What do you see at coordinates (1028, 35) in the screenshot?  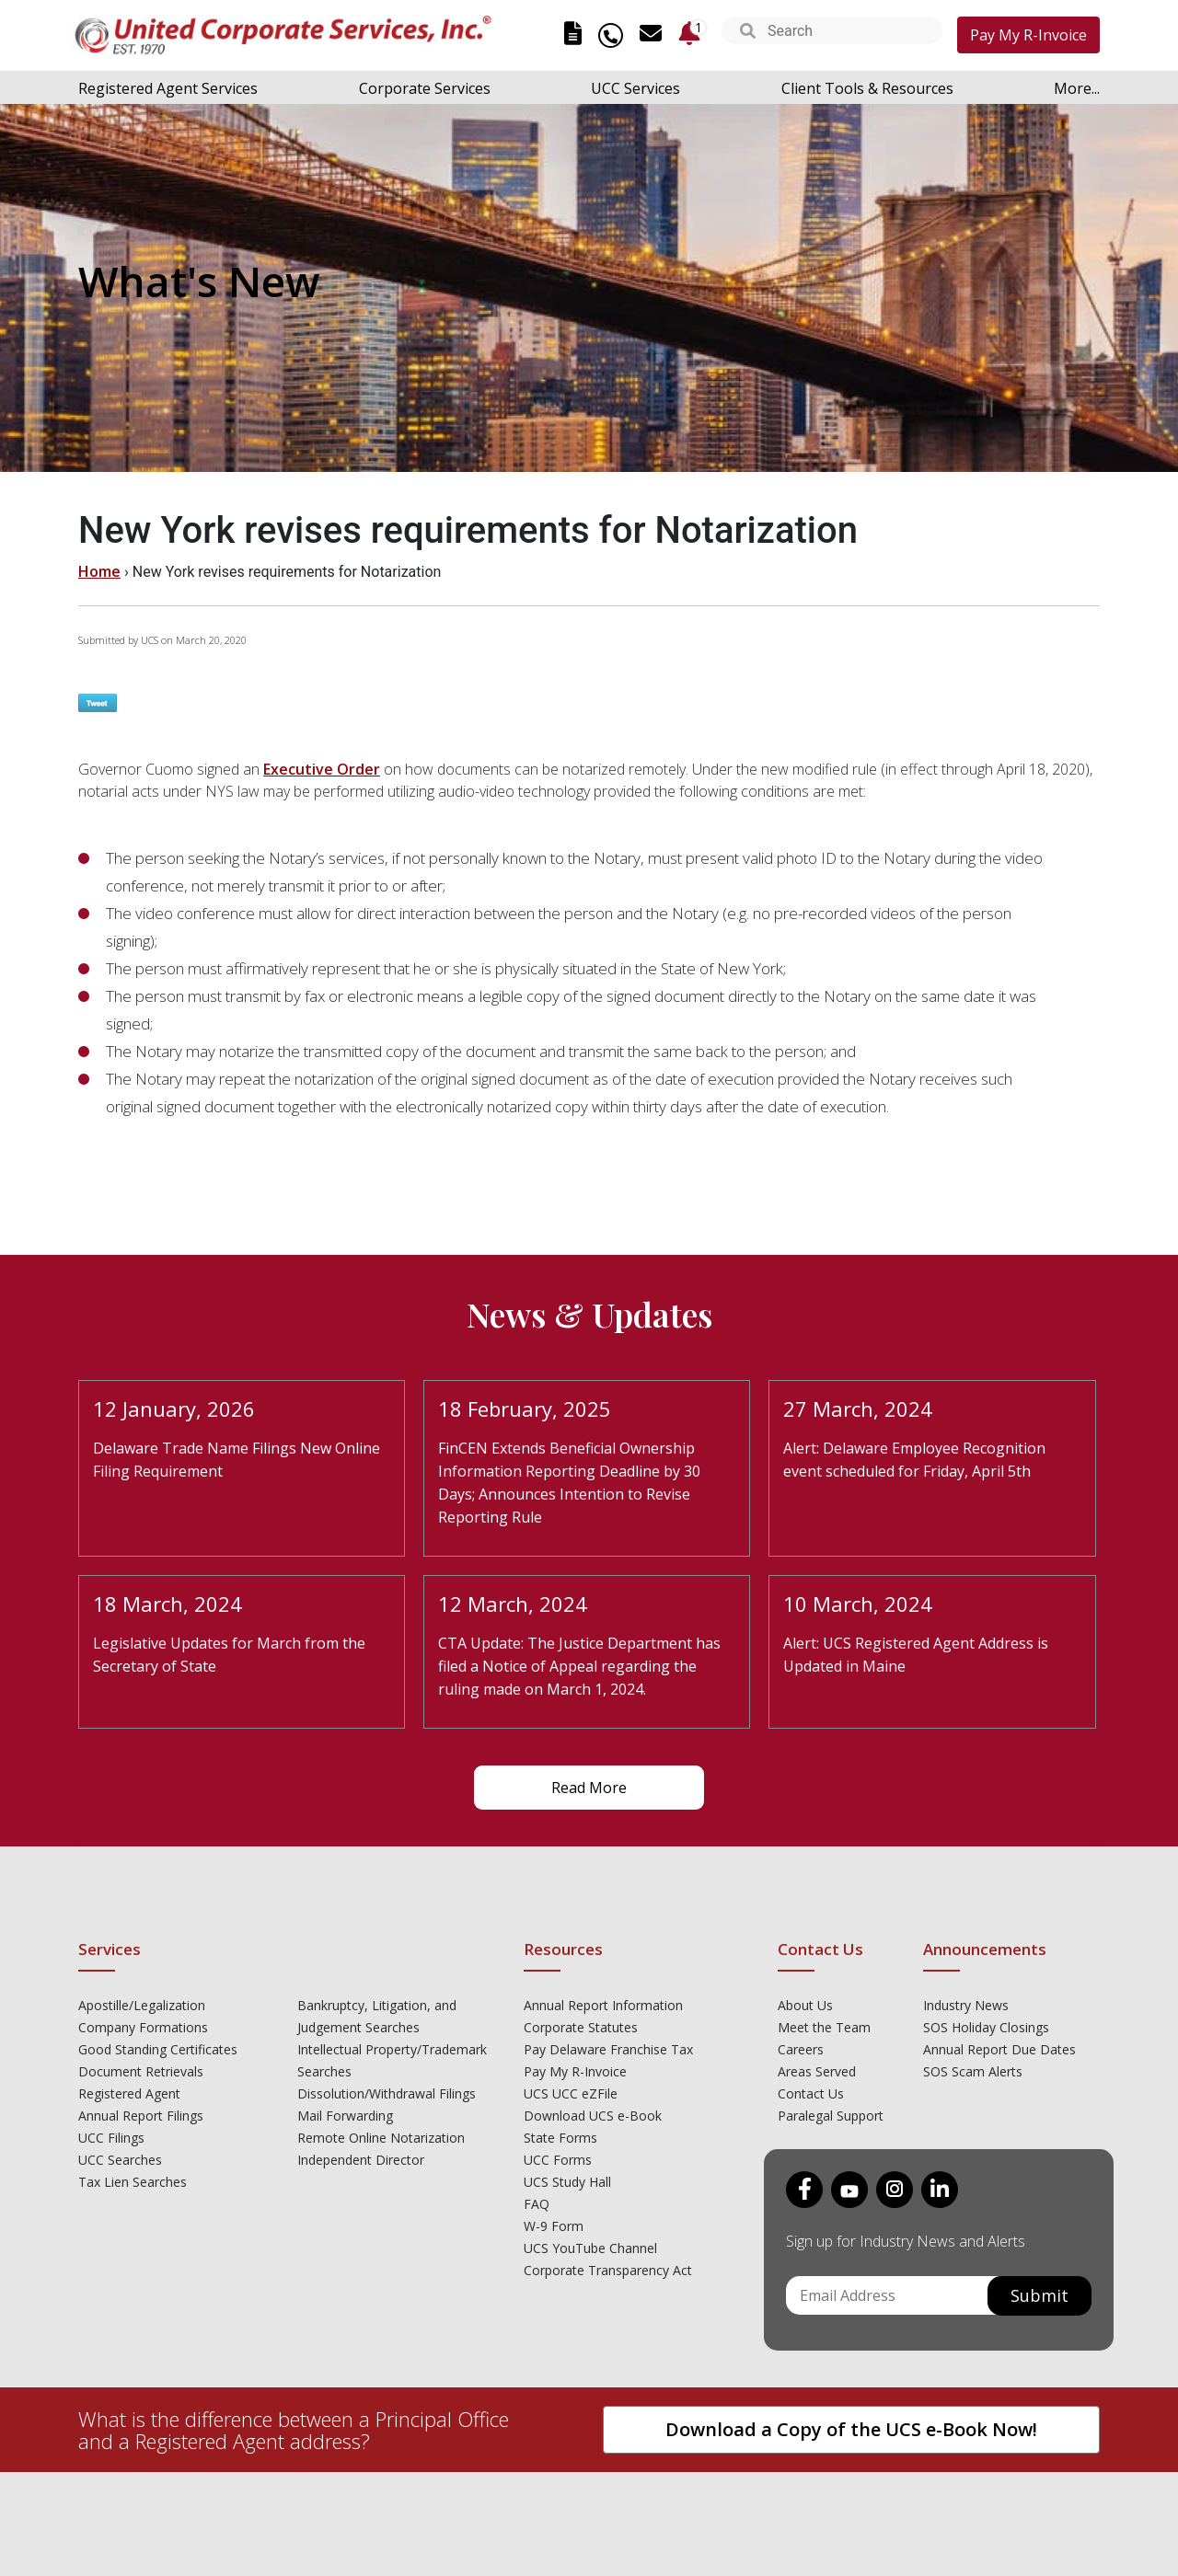 I see `Pay My R-Invoice` at bounding box center [1028, 35].